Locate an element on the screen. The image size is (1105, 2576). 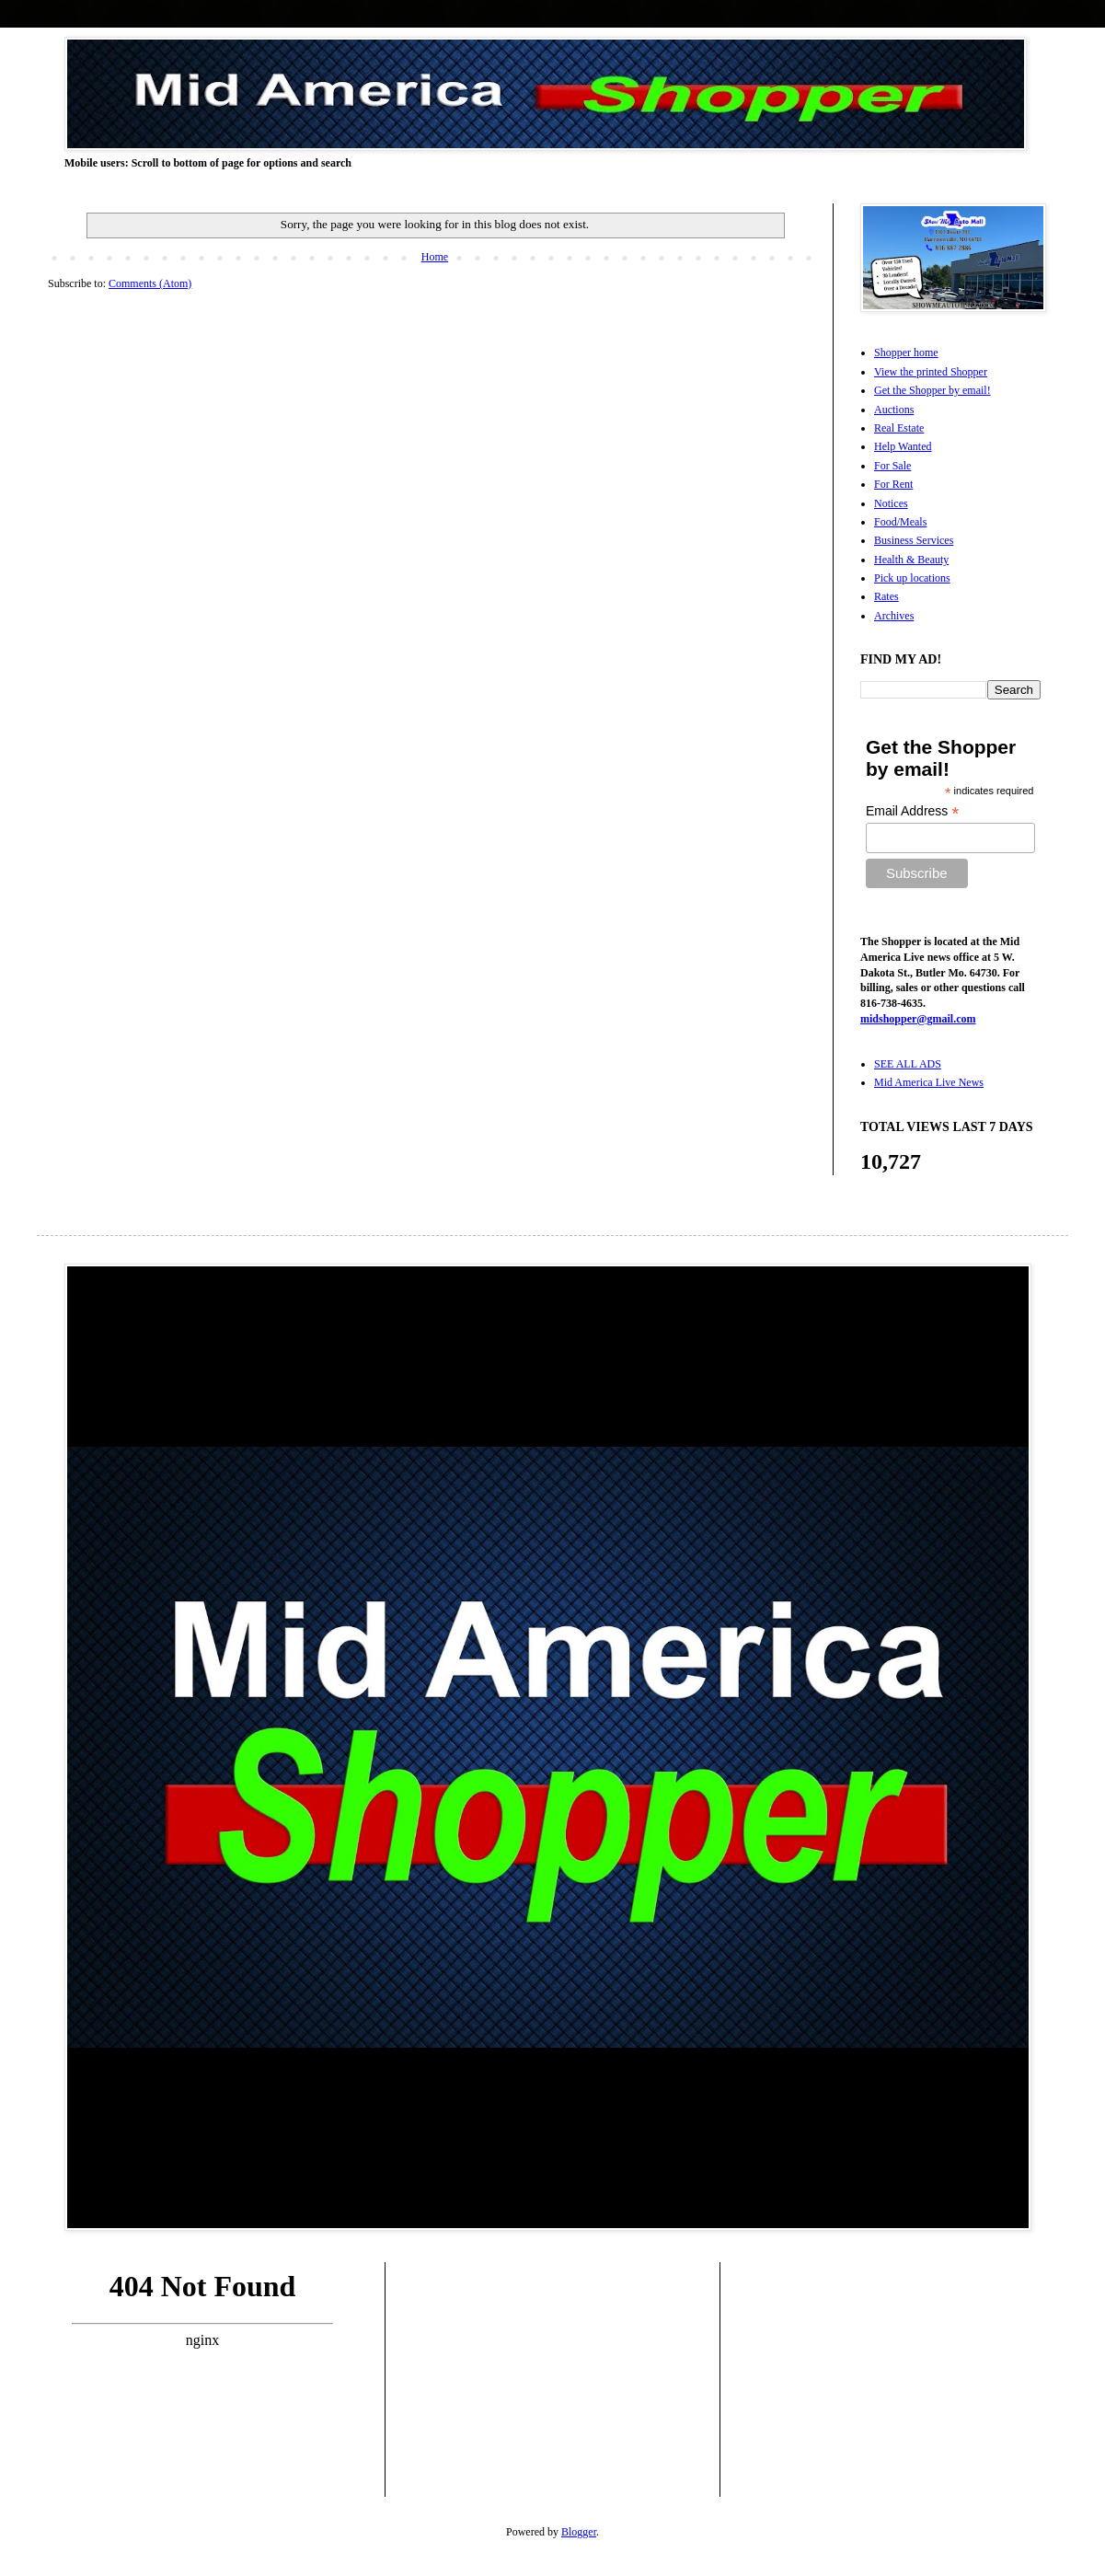
Food/Meals is located at coordinates (900, 521).